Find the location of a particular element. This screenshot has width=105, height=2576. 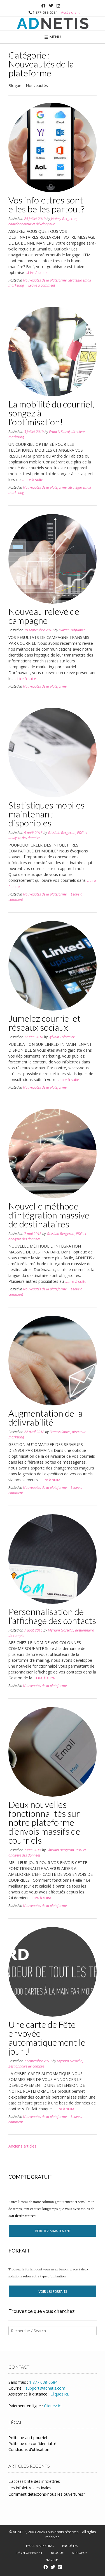

Jérémy Bergeron, coordonnateur et développeur is located at coordinates (42, 221).